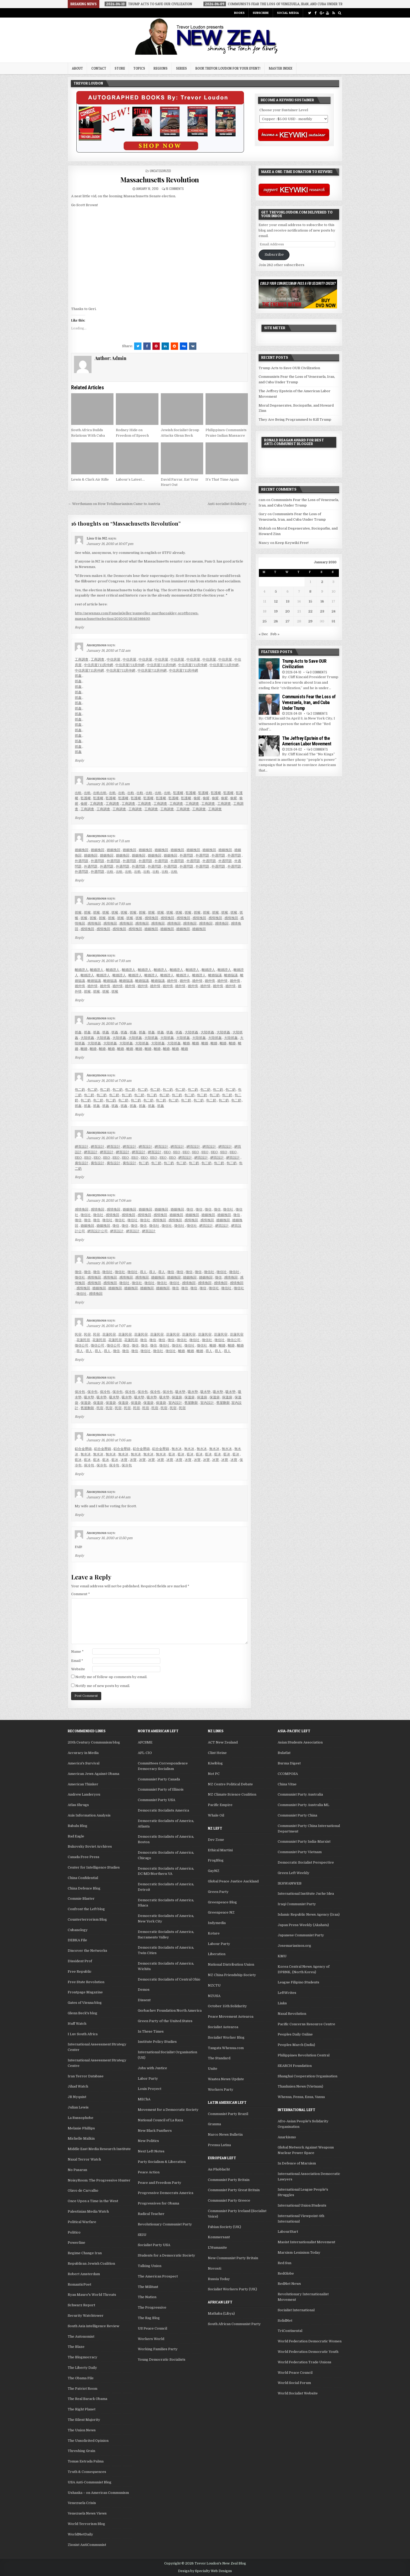 This screenshot has width=410, height=2576. Describe the element at coordinates (78, 912) in the screenshot. I see `抓猴` at that location.